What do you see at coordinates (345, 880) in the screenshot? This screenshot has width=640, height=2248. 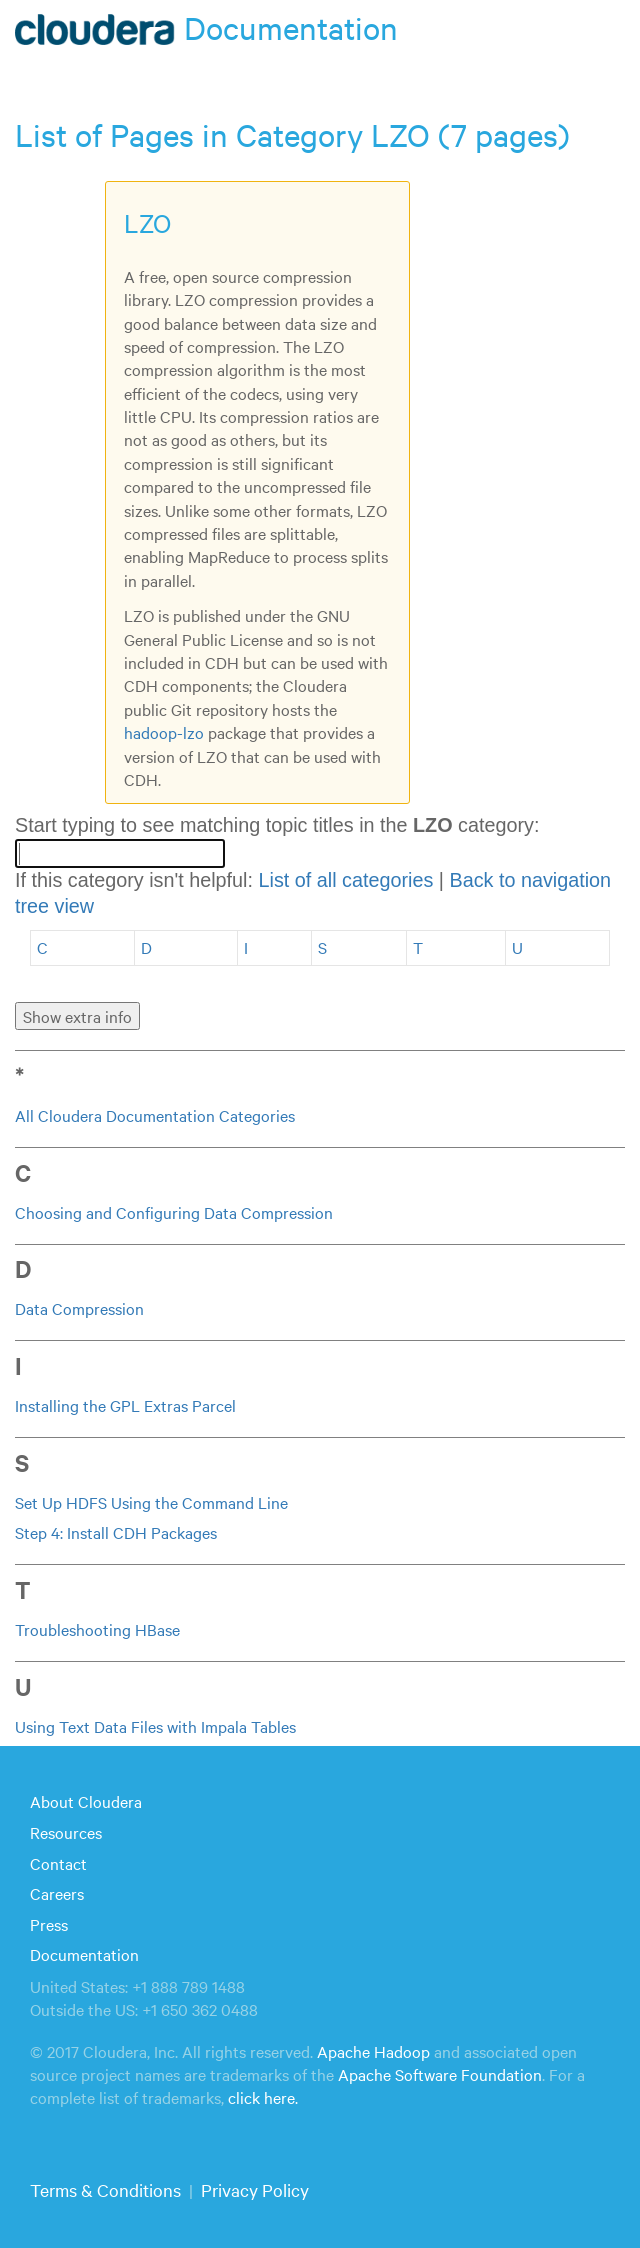 I see `List of all categories` at bounding box center [345, 880].